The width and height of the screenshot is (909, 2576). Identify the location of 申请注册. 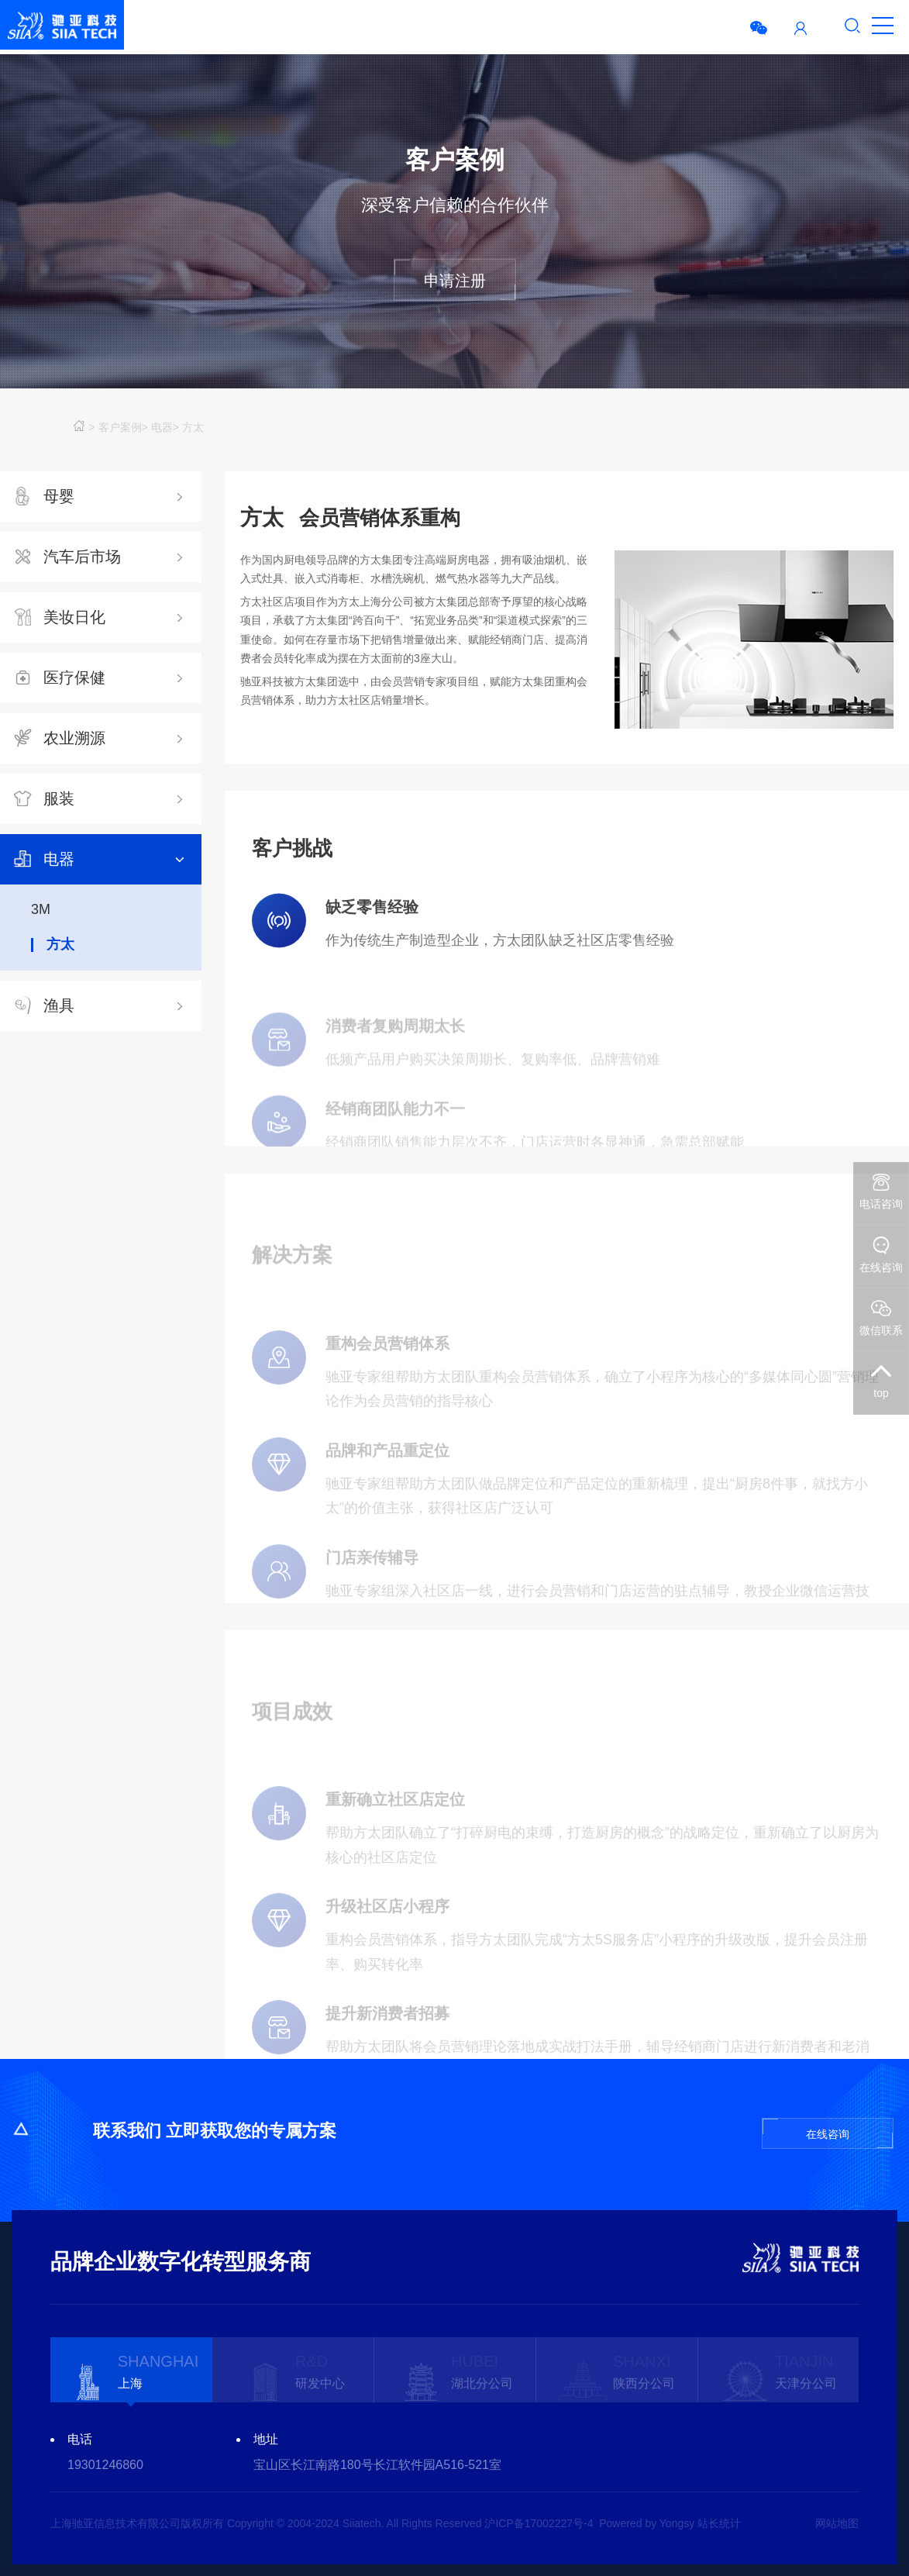
(455, 280).